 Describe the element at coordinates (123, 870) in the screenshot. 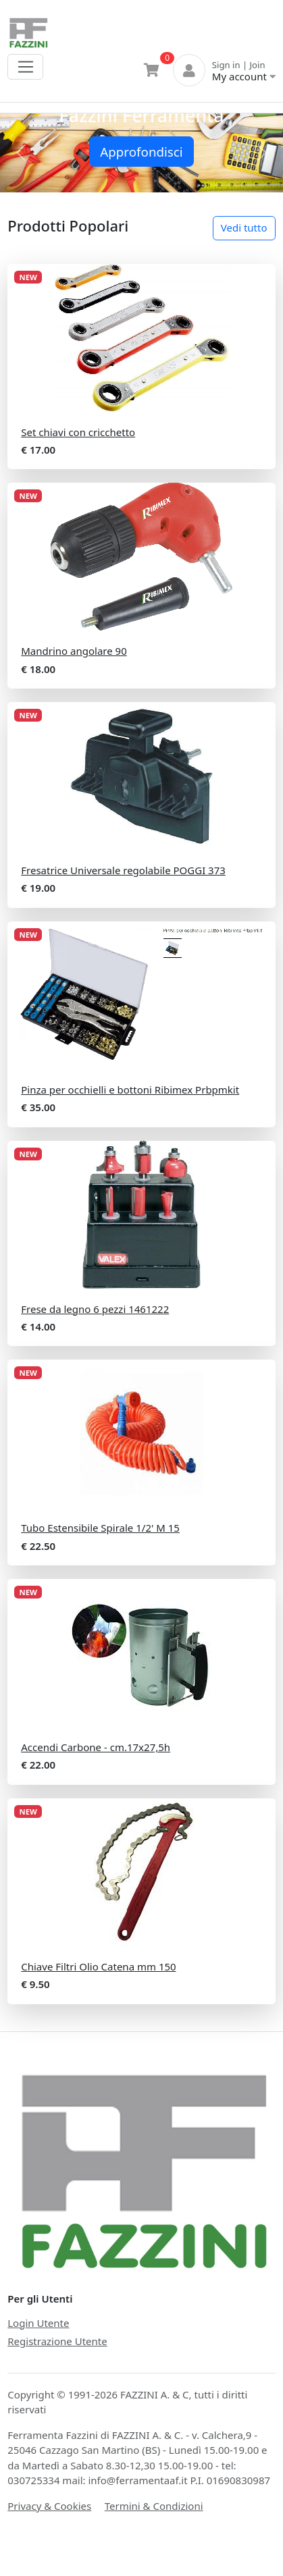

I see `Fresatrice Universale regolabile POGGI 373` at that location.